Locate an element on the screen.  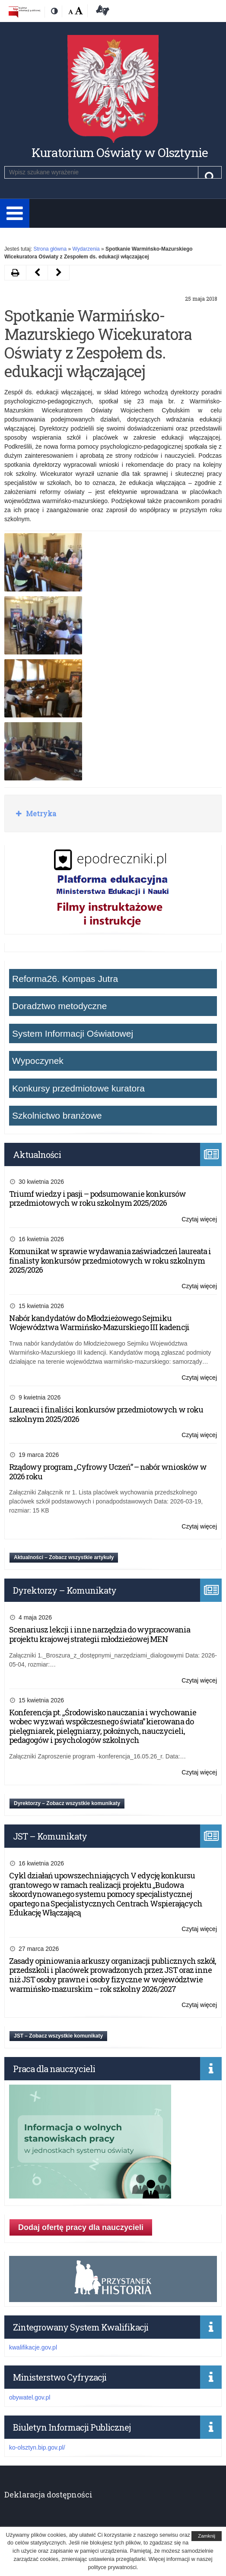
Doradztwo metodyczne is located at coordinates (59, 1006).